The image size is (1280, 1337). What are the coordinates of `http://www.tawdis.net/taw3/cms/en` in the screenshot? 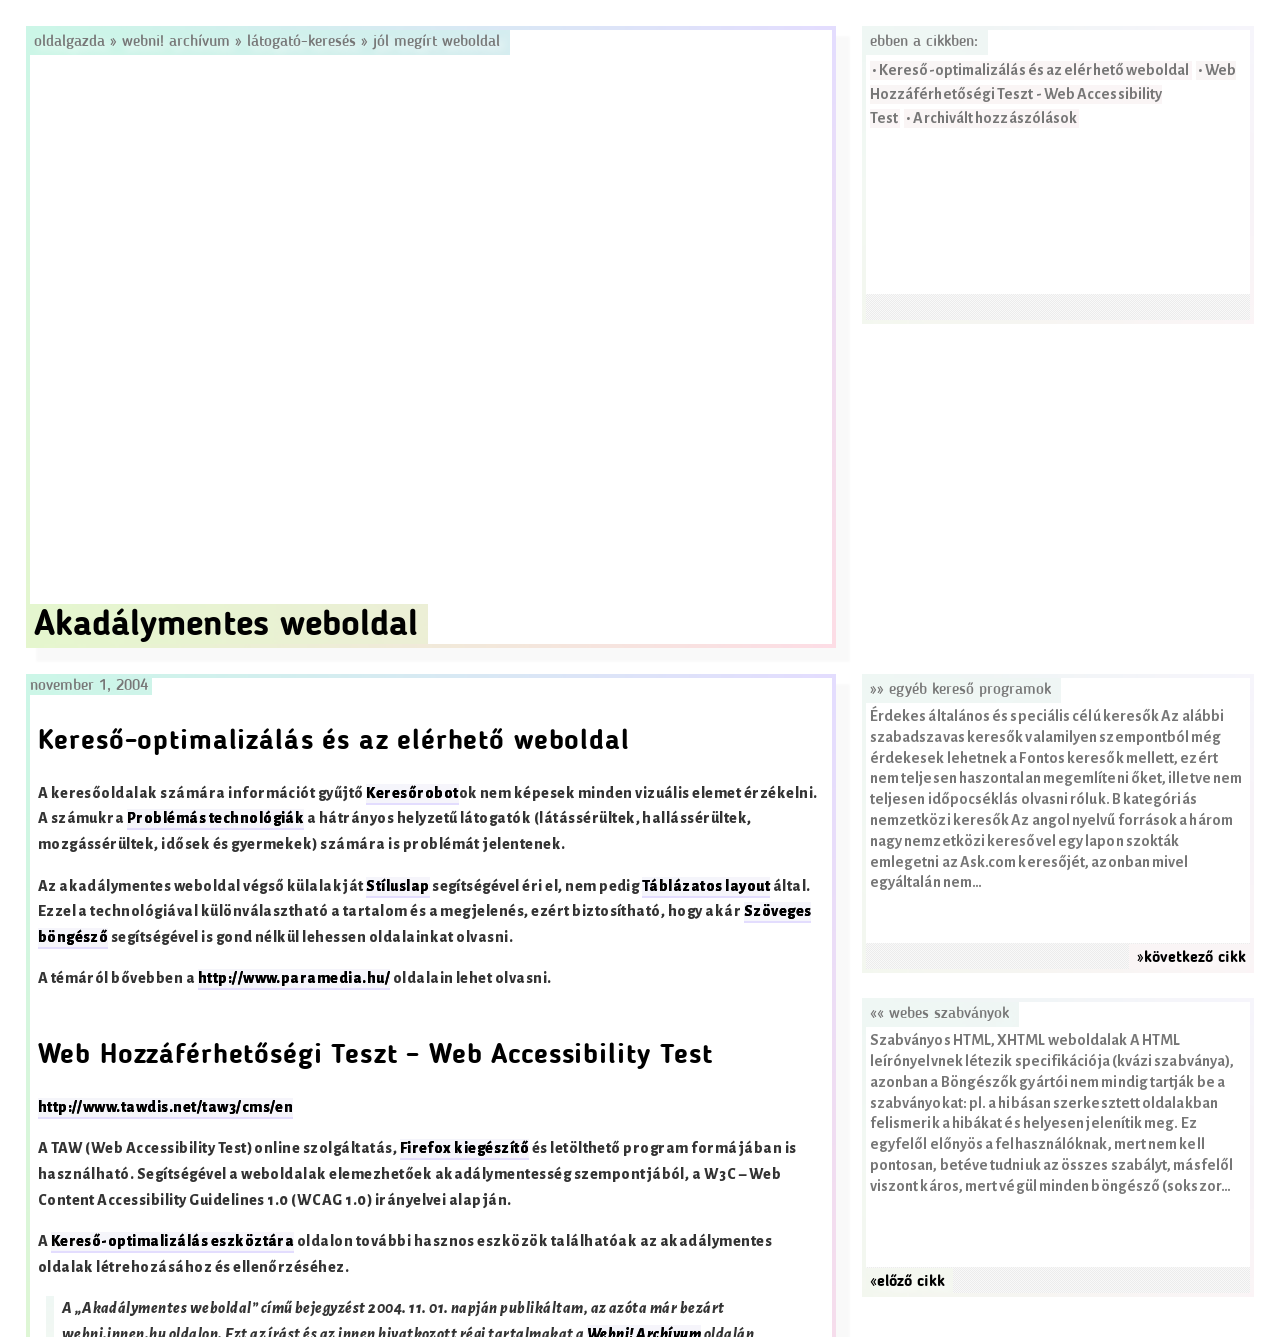 It's located at (166, 1107).